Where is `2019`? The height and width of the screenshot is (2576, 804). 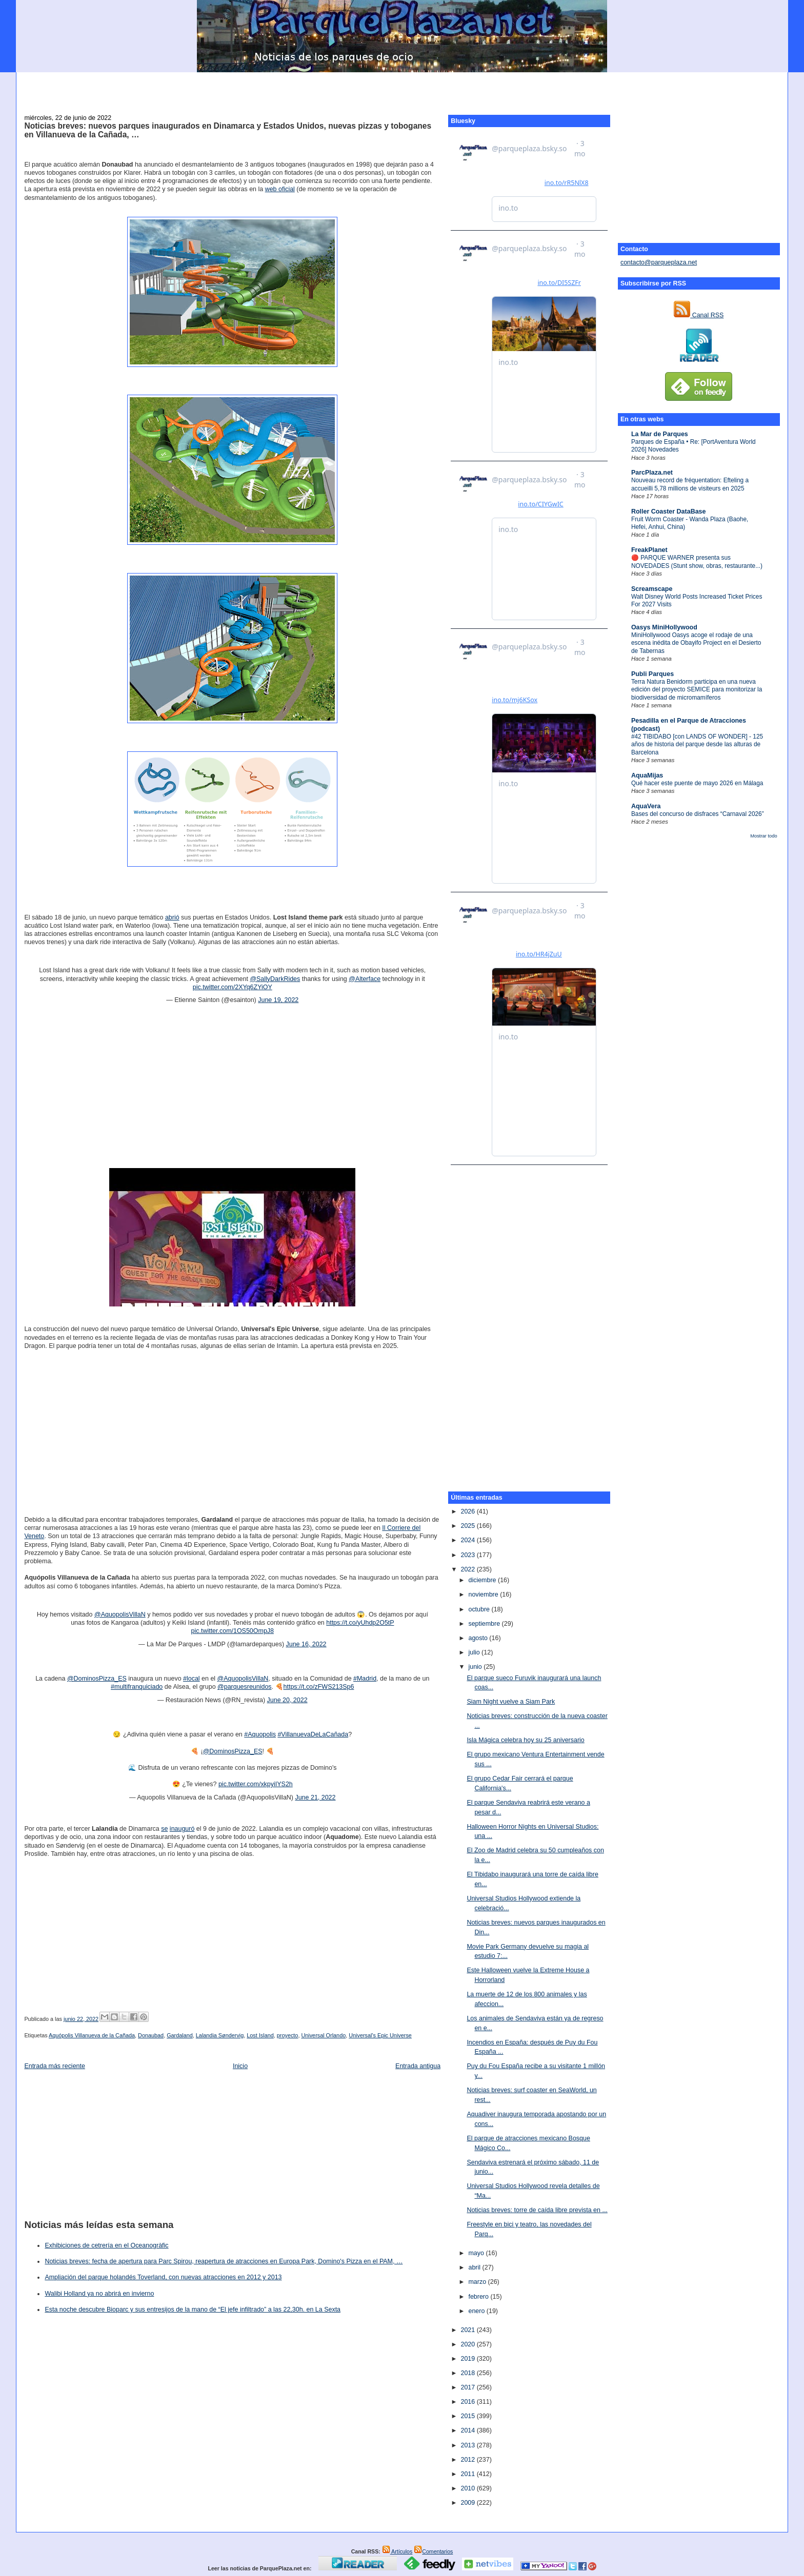
2019 is located at coordinates (468, 2358).